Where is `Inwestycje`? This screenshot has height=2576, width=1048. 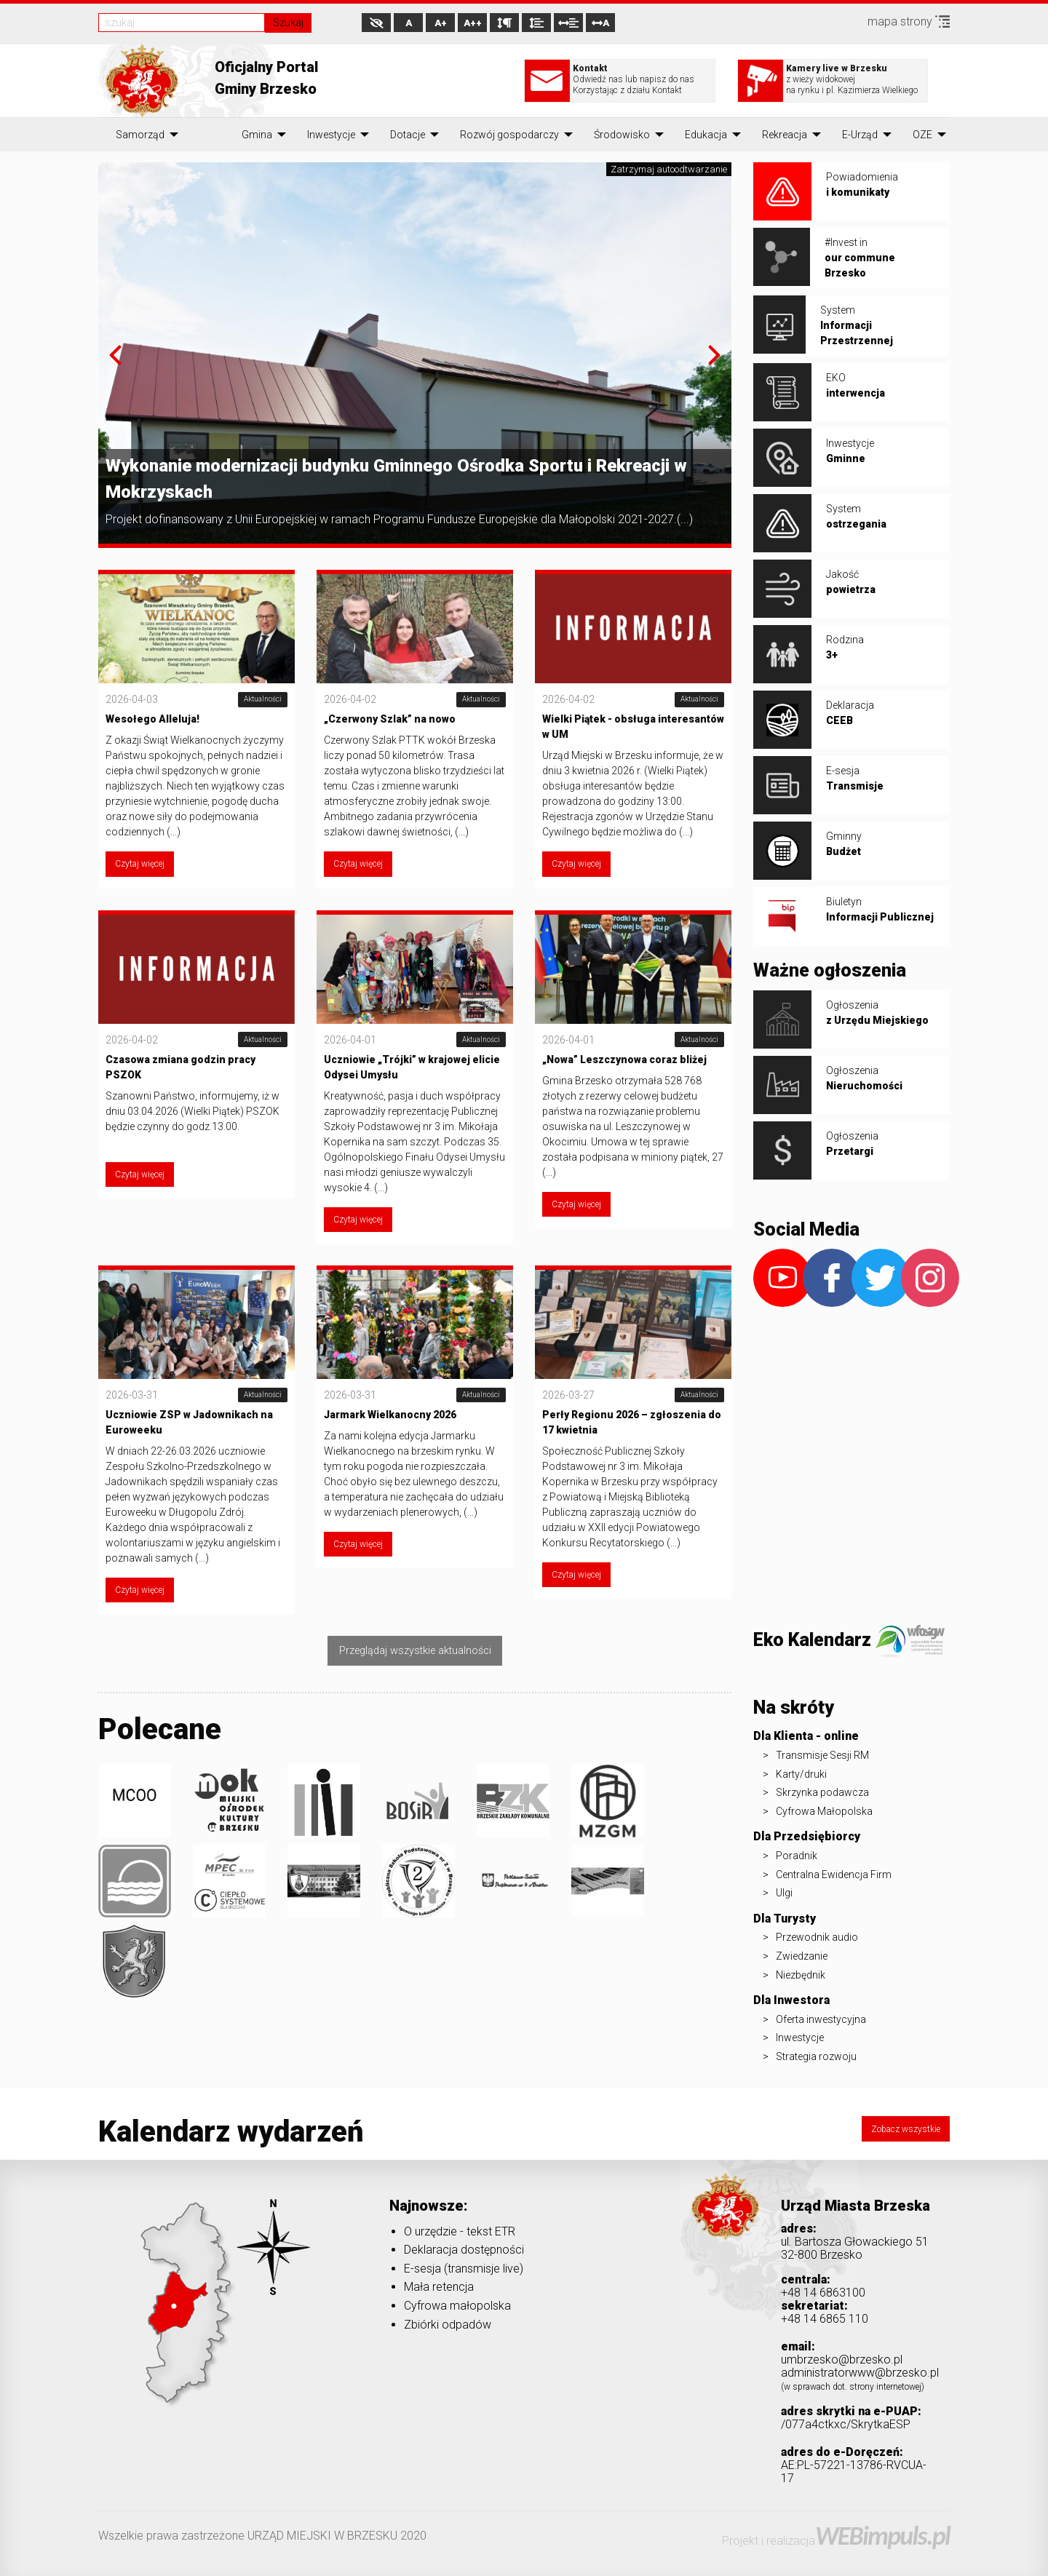
Inwestycje is located at coordinates (331, 134).